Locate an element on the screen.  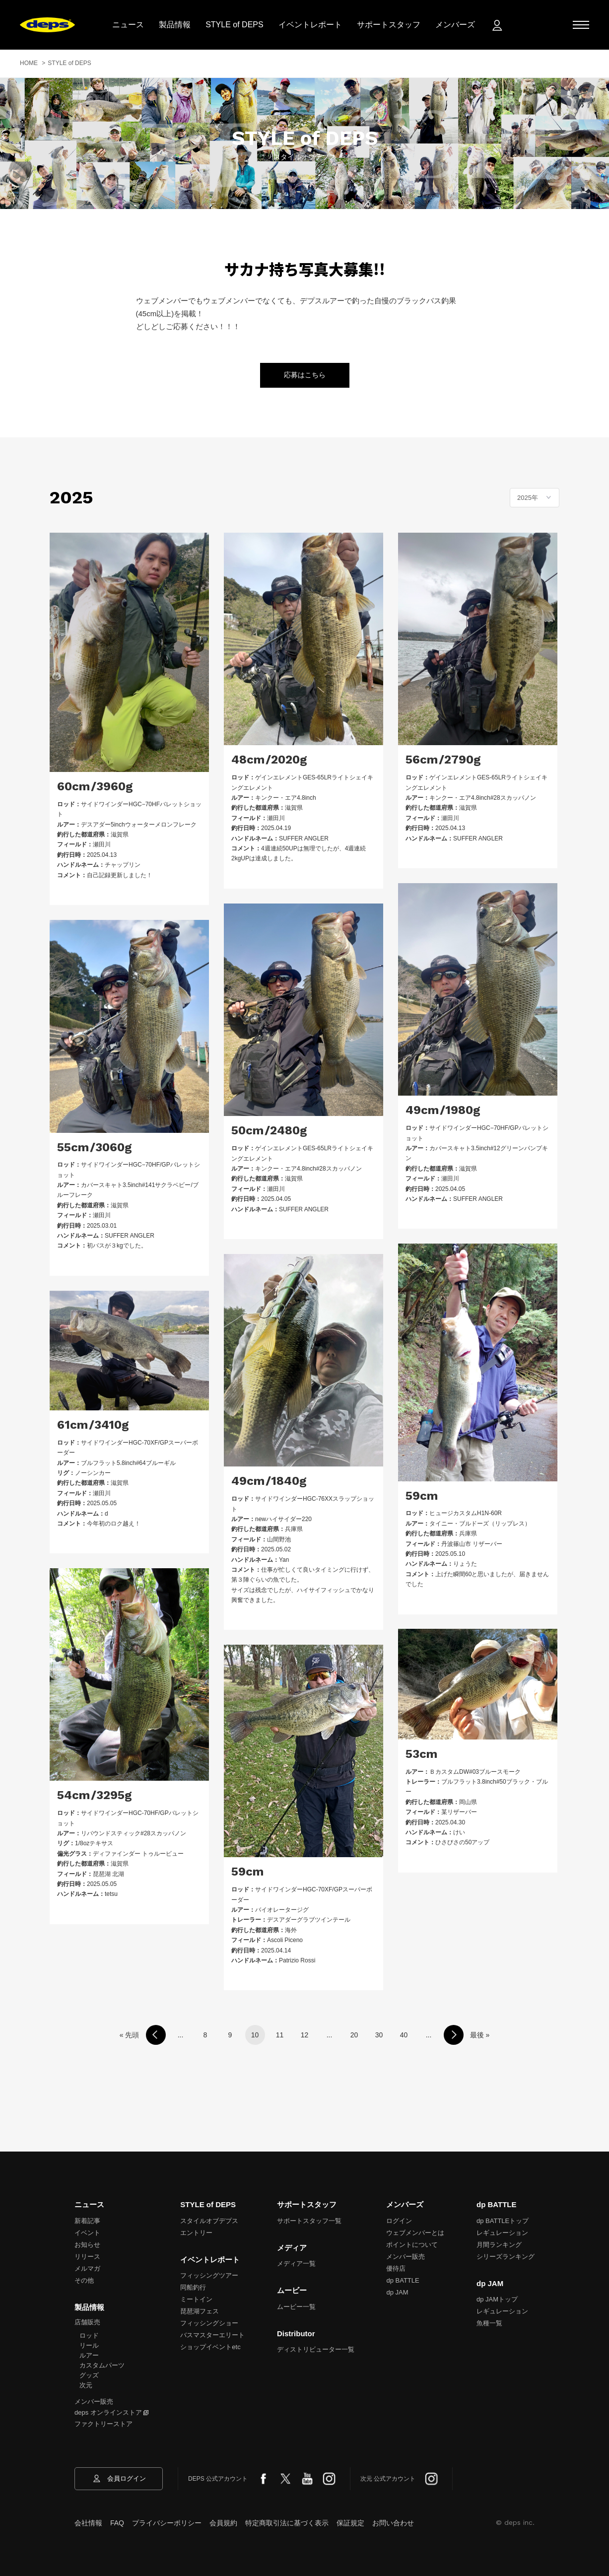
メンバー販売 is located at coordinates (93, 2401).